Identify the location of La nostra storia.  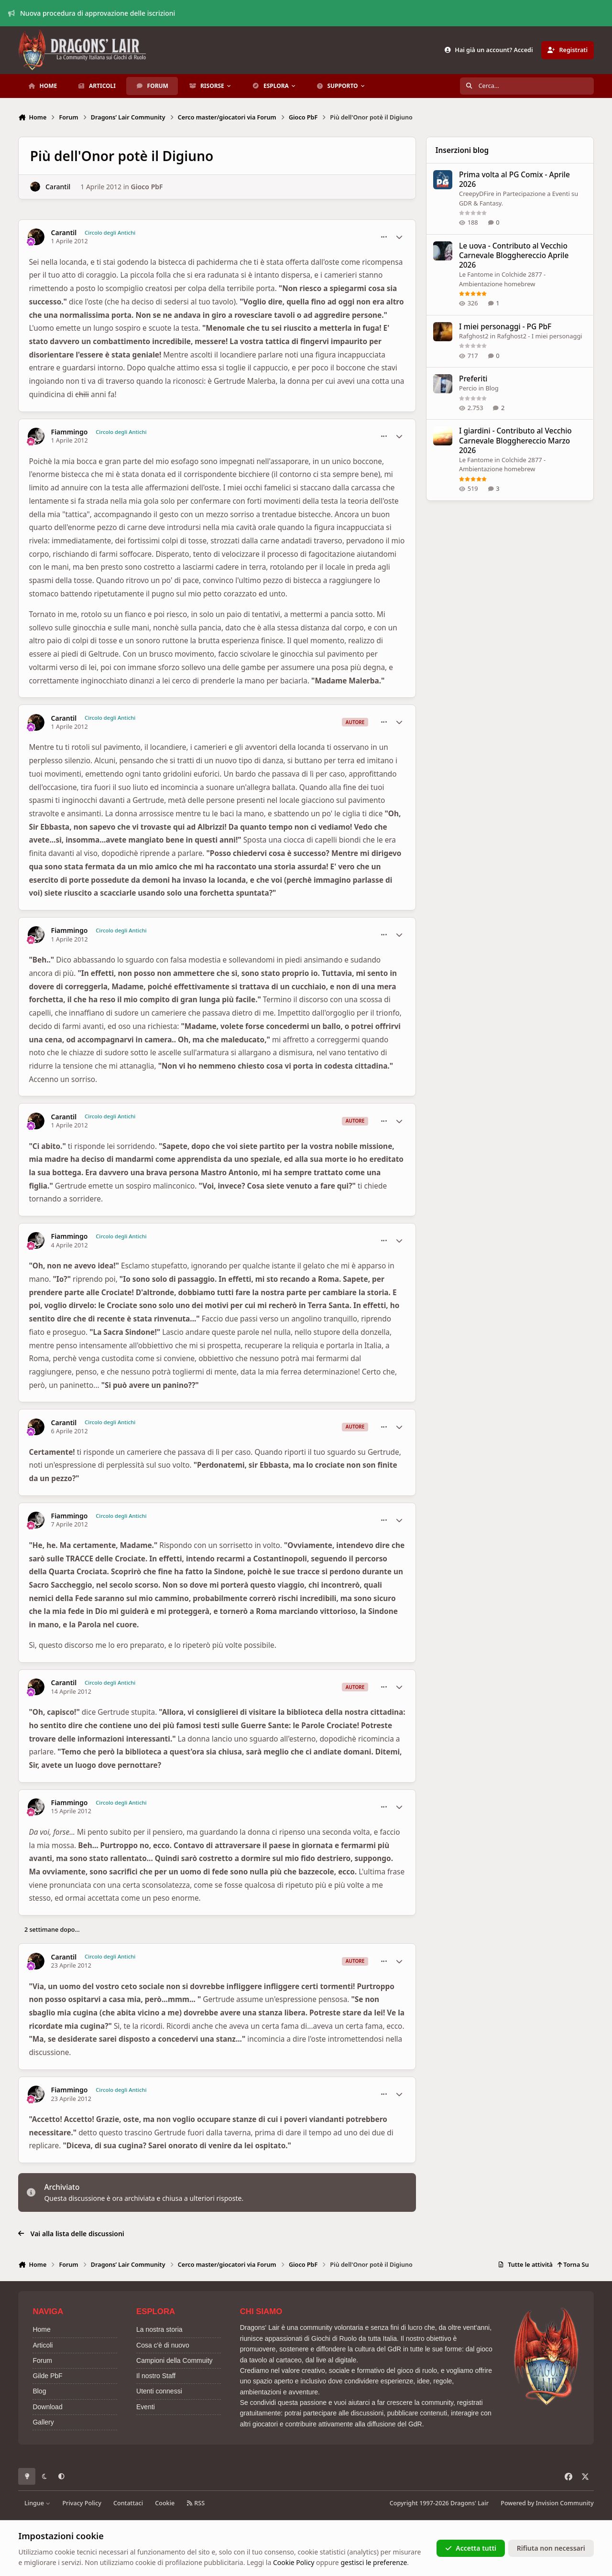
(159, 2329).